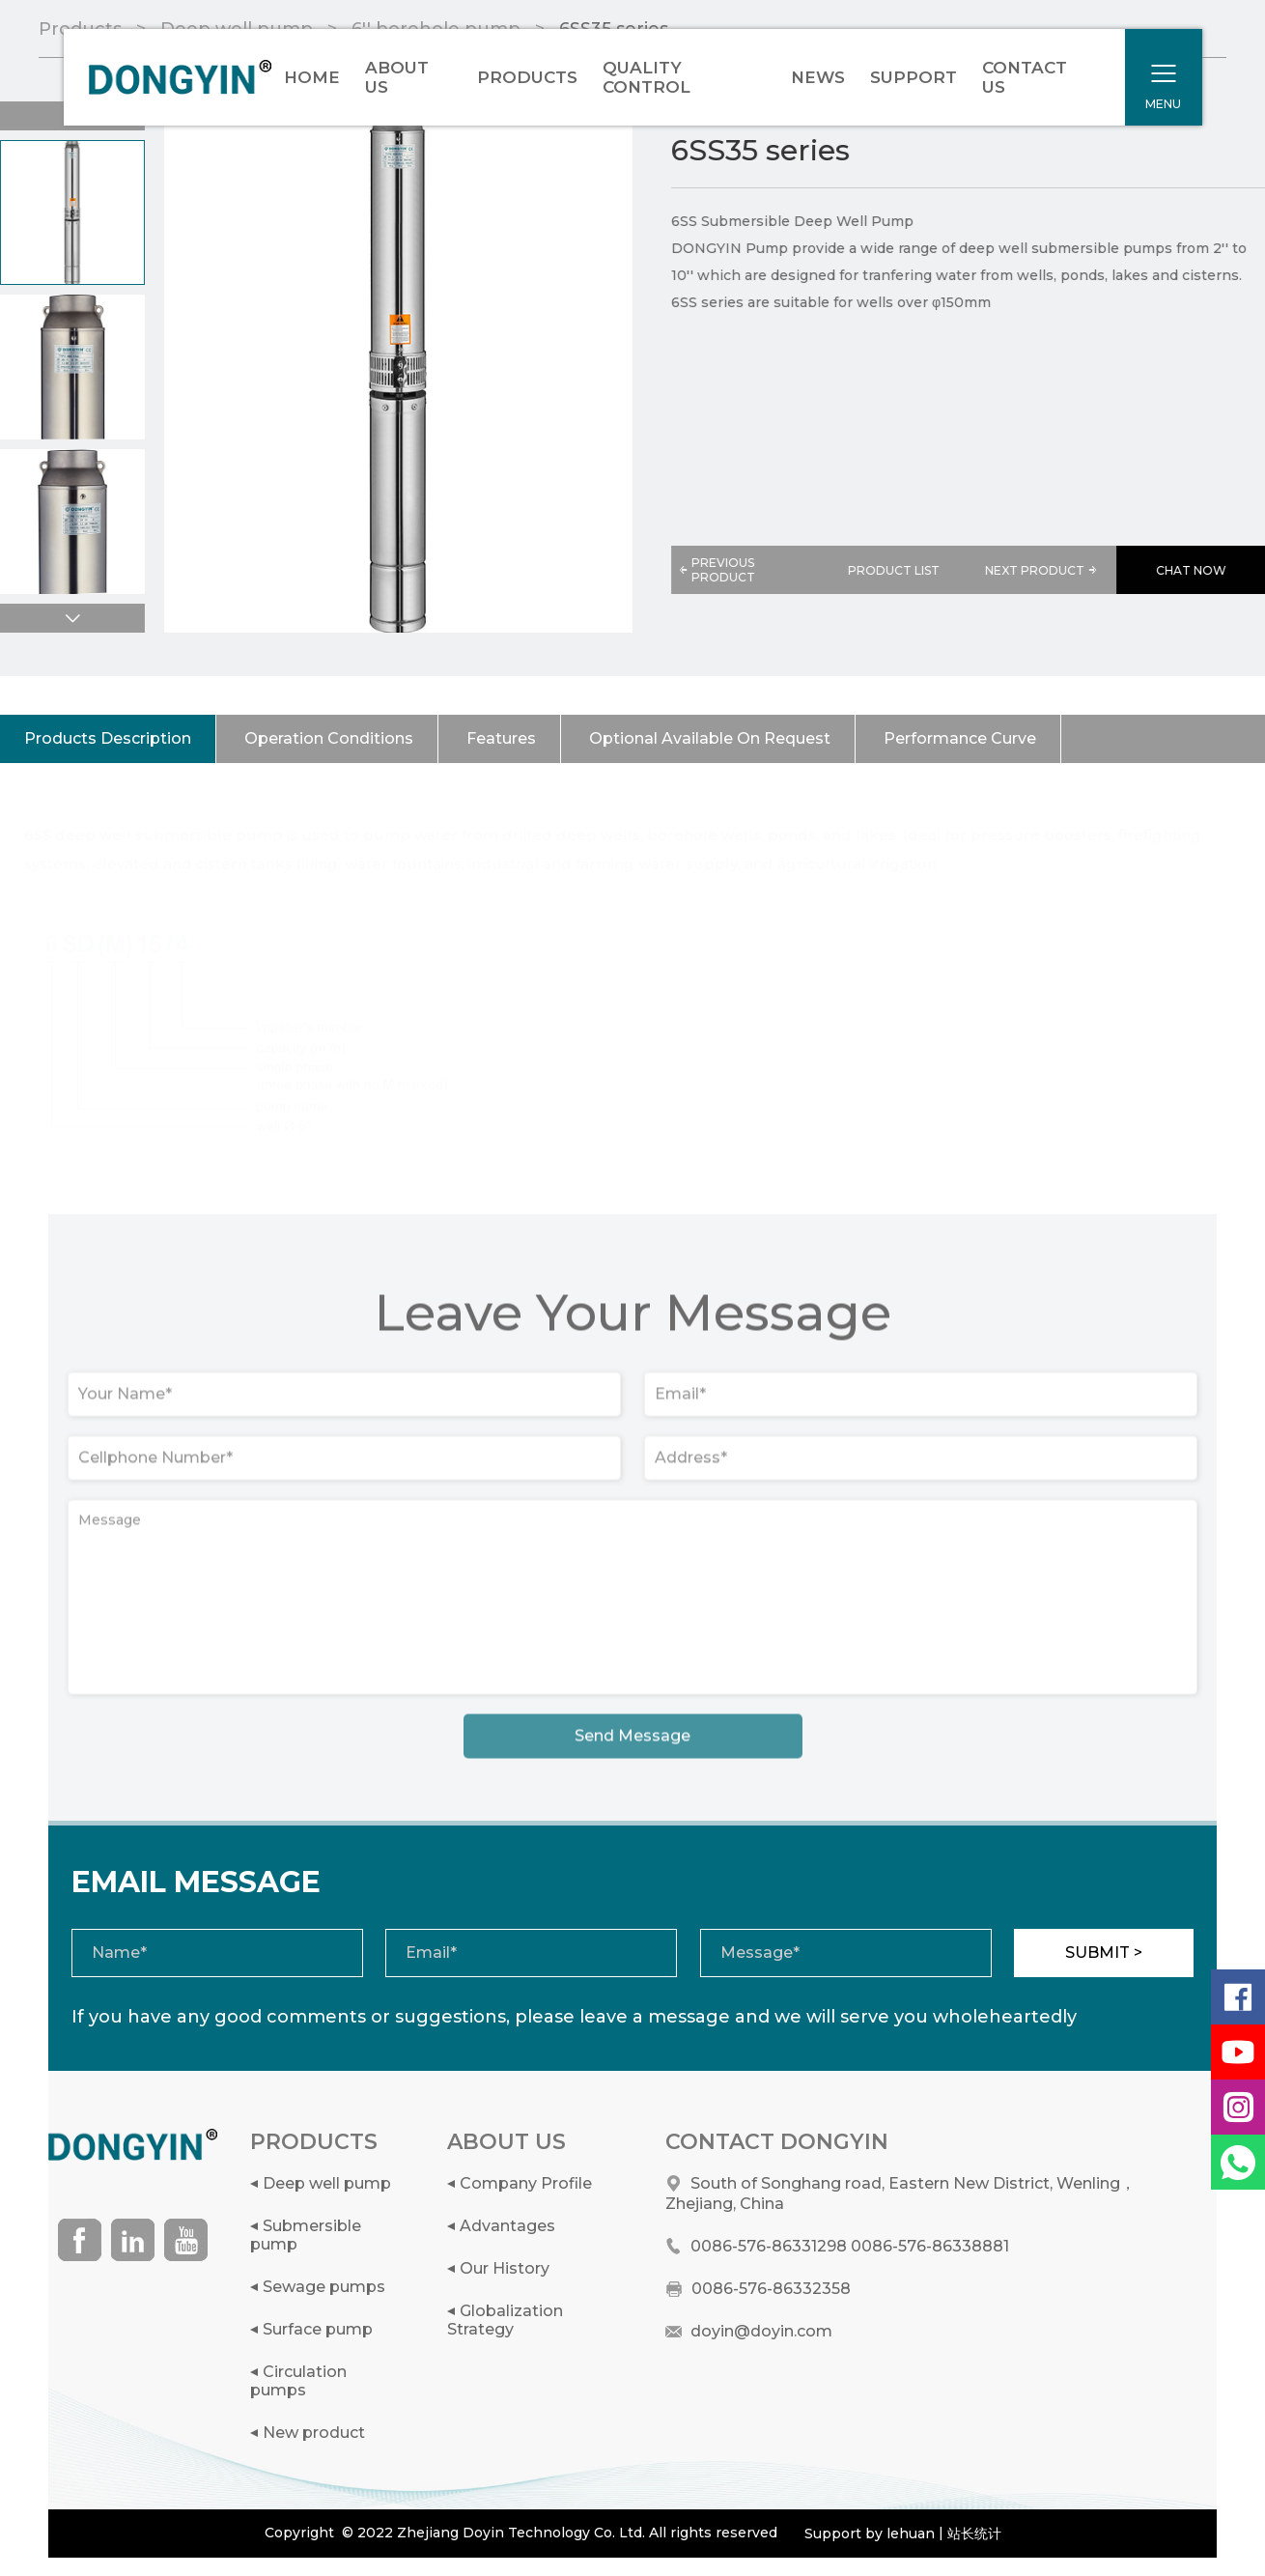 This screenshot has width=1265, height=2576. I want to click on Products Description, so click(107, 738).